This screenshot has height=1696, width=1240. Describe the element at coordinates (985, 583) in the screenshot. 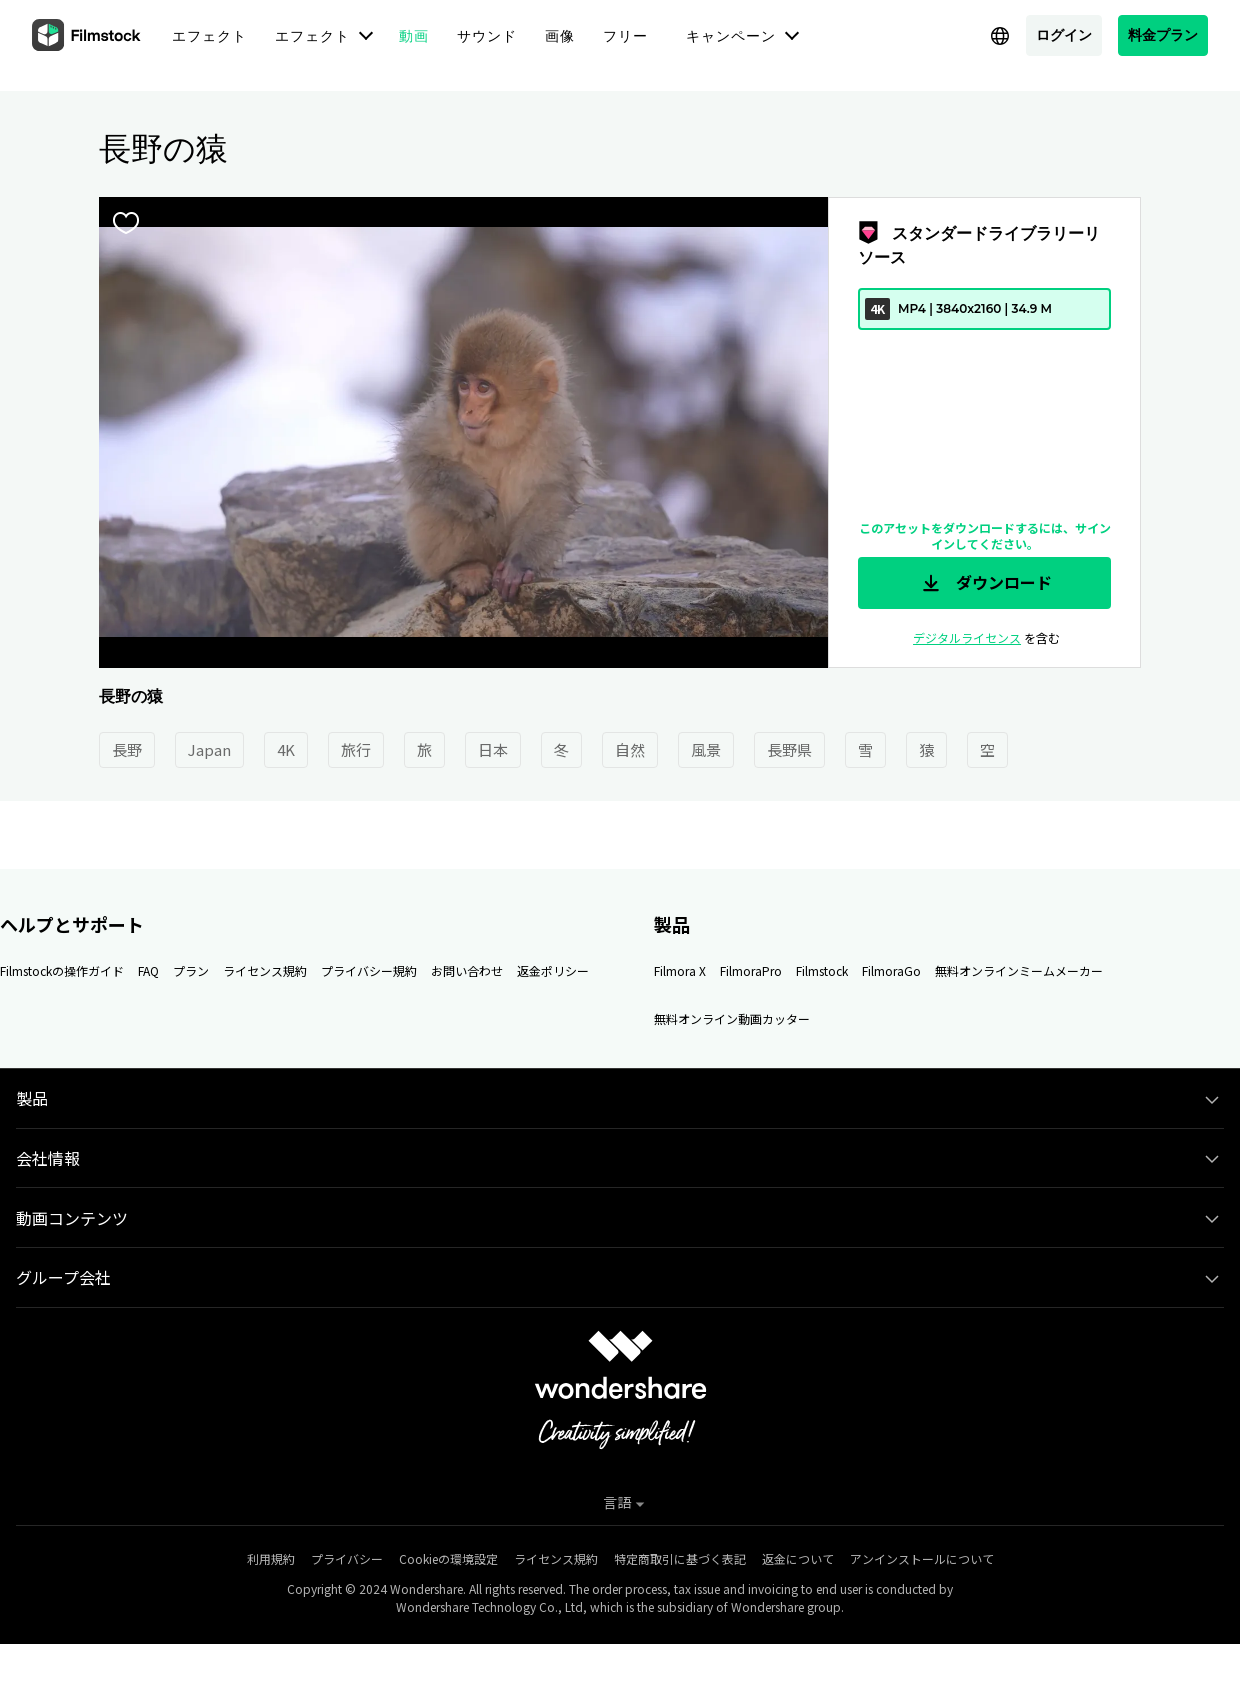

I see `ダウンロード` at that location.